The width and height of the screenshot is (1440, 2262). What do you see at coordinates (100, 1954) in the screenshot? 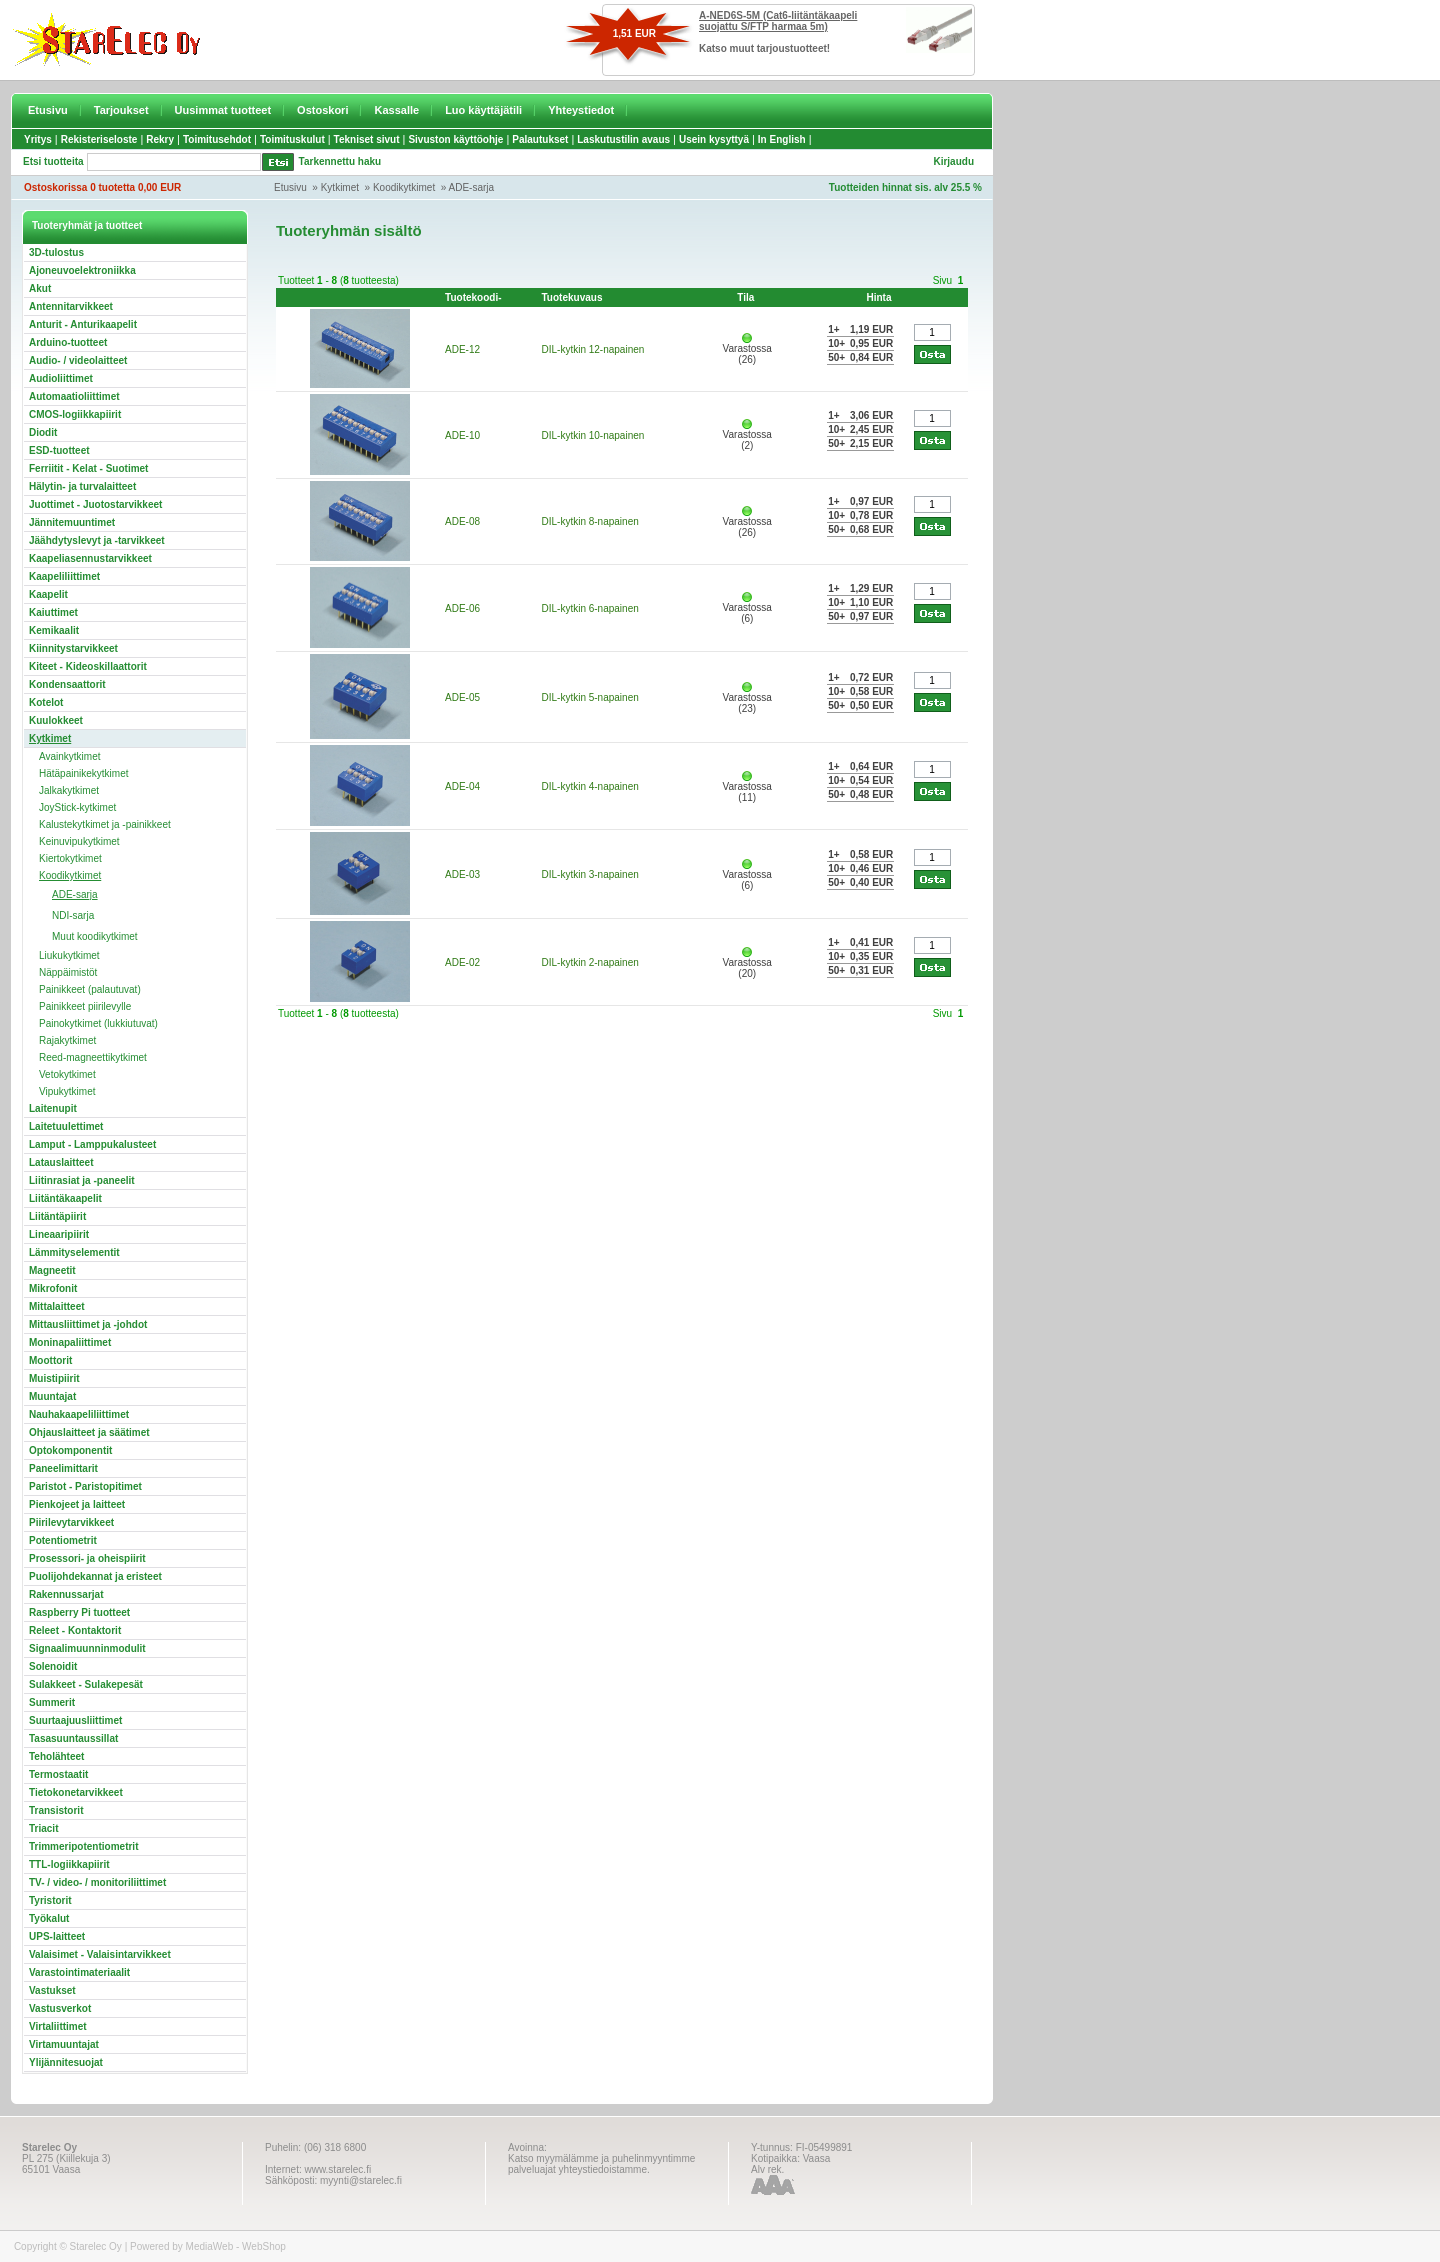
I see `Valaisimet - Valaisintarvikkeet` at bounding box center [100, 1954].